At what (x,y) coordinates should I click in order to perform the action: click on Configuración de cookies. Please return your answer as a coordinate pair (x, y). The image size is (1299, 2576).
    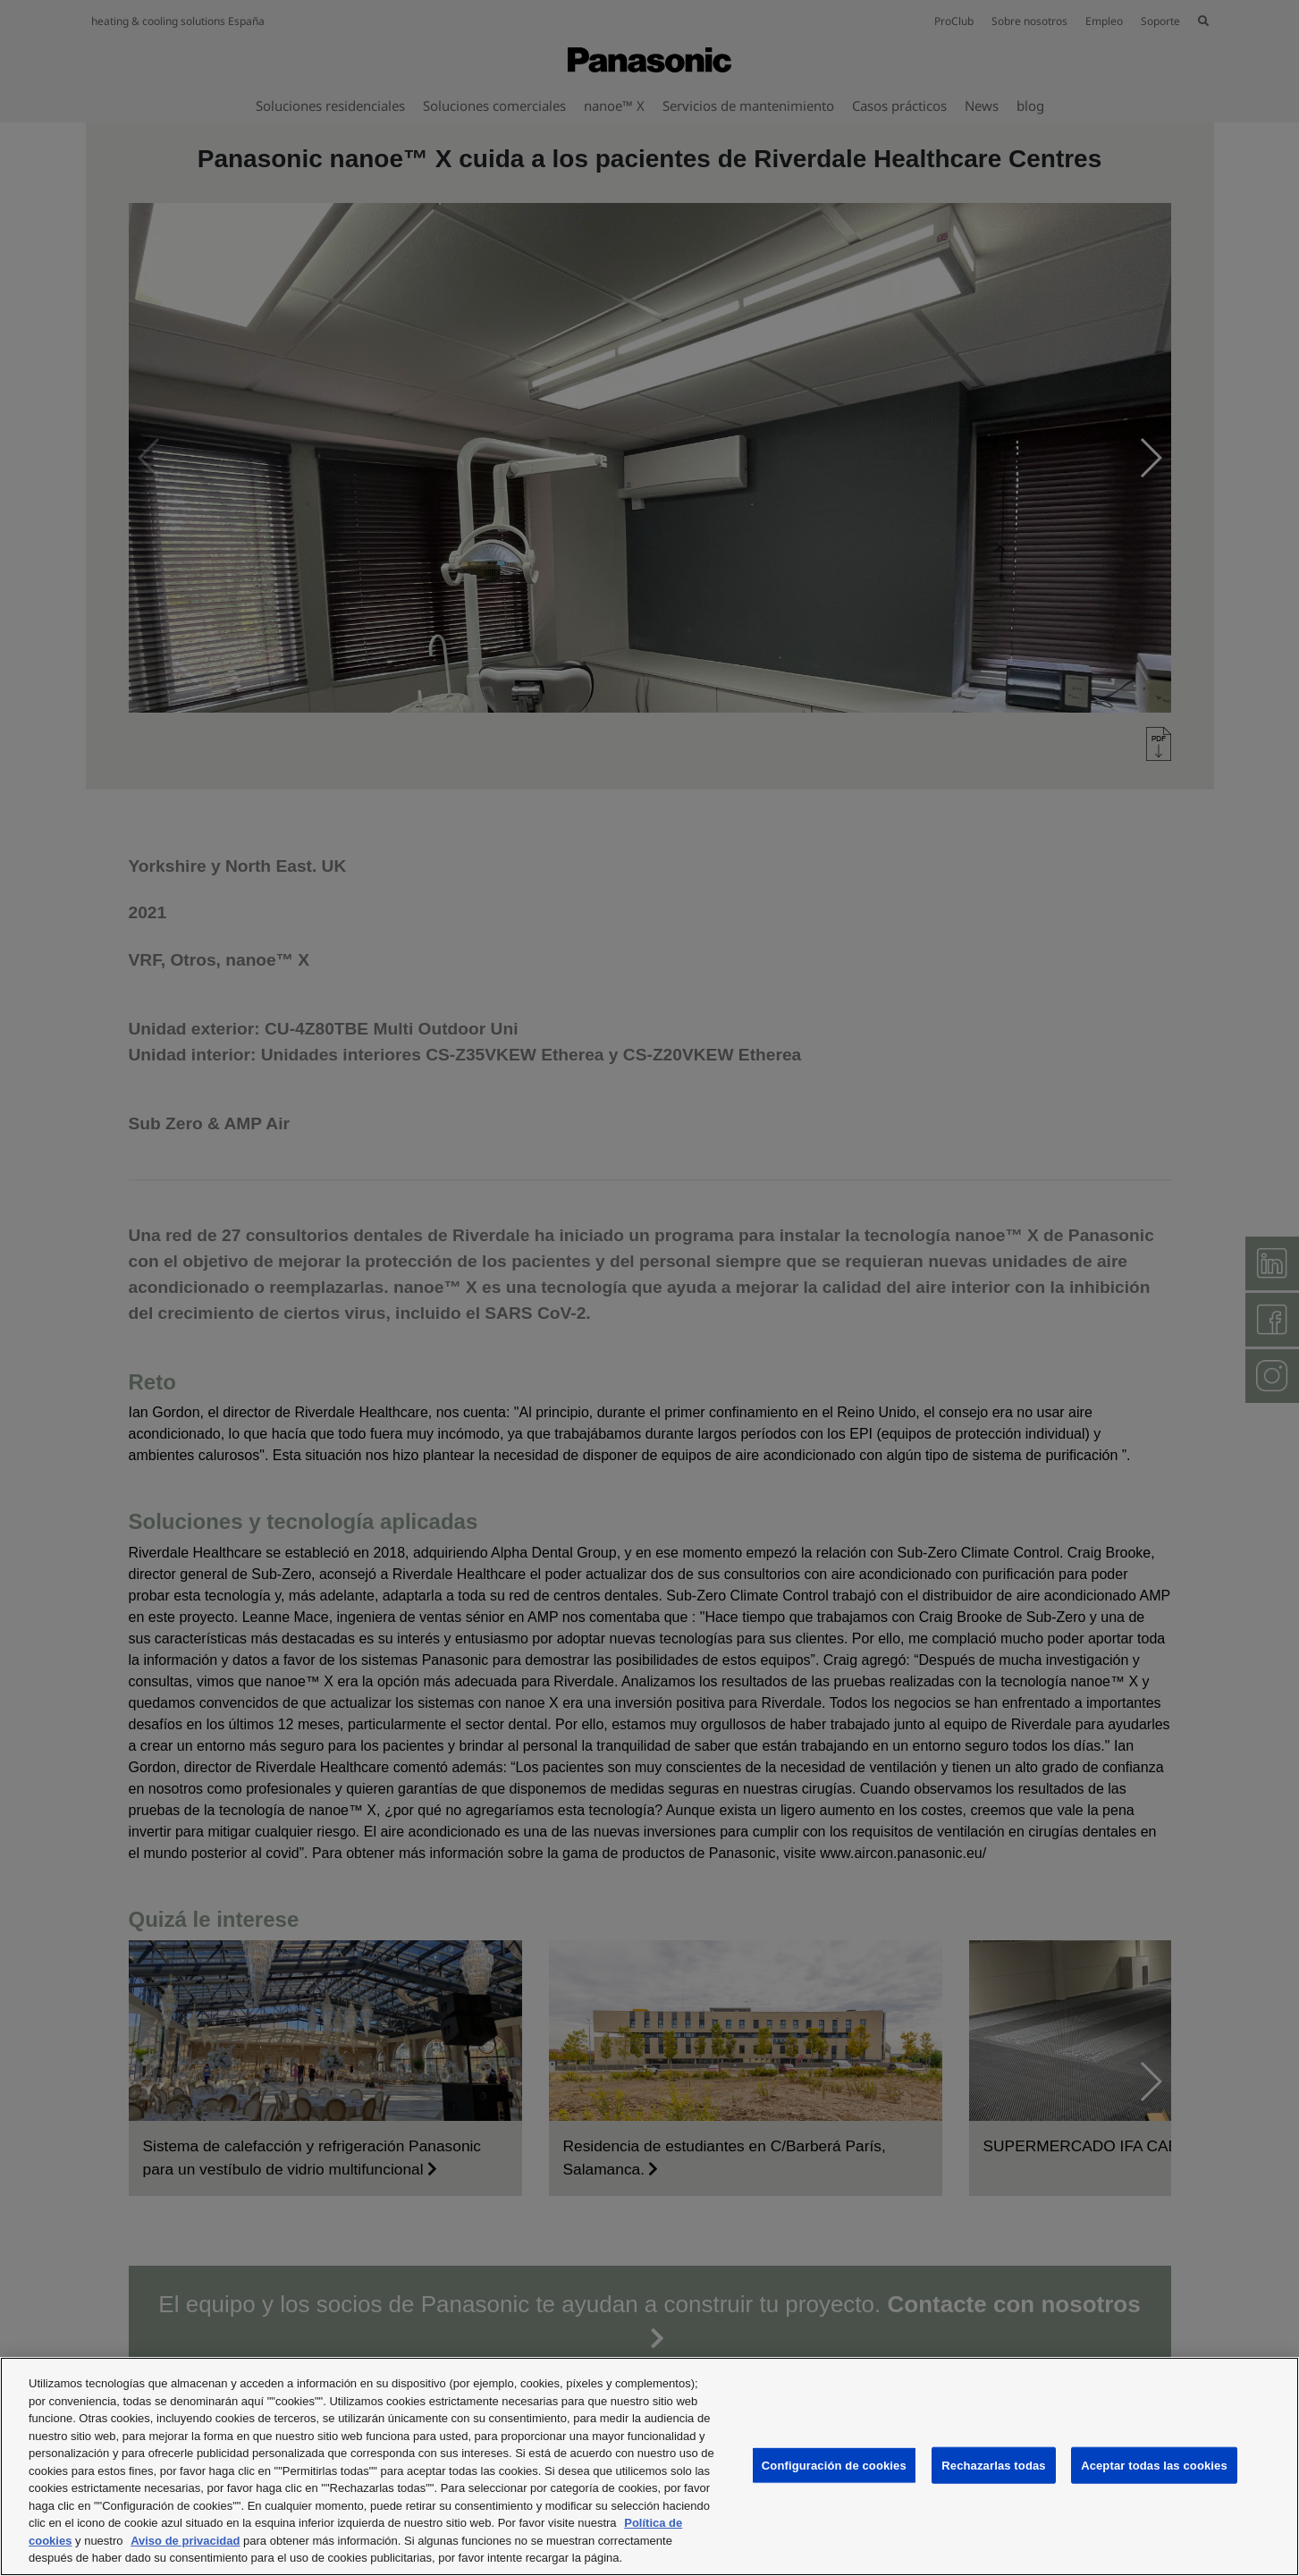
    Looking at the image, I should click on (834, 2464).